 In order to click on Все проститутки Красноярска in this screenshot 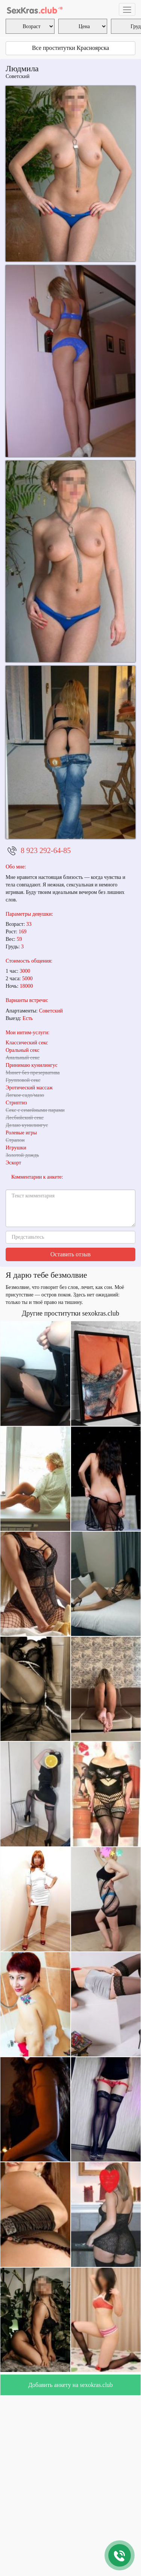, I will do `click(70, 48)`.